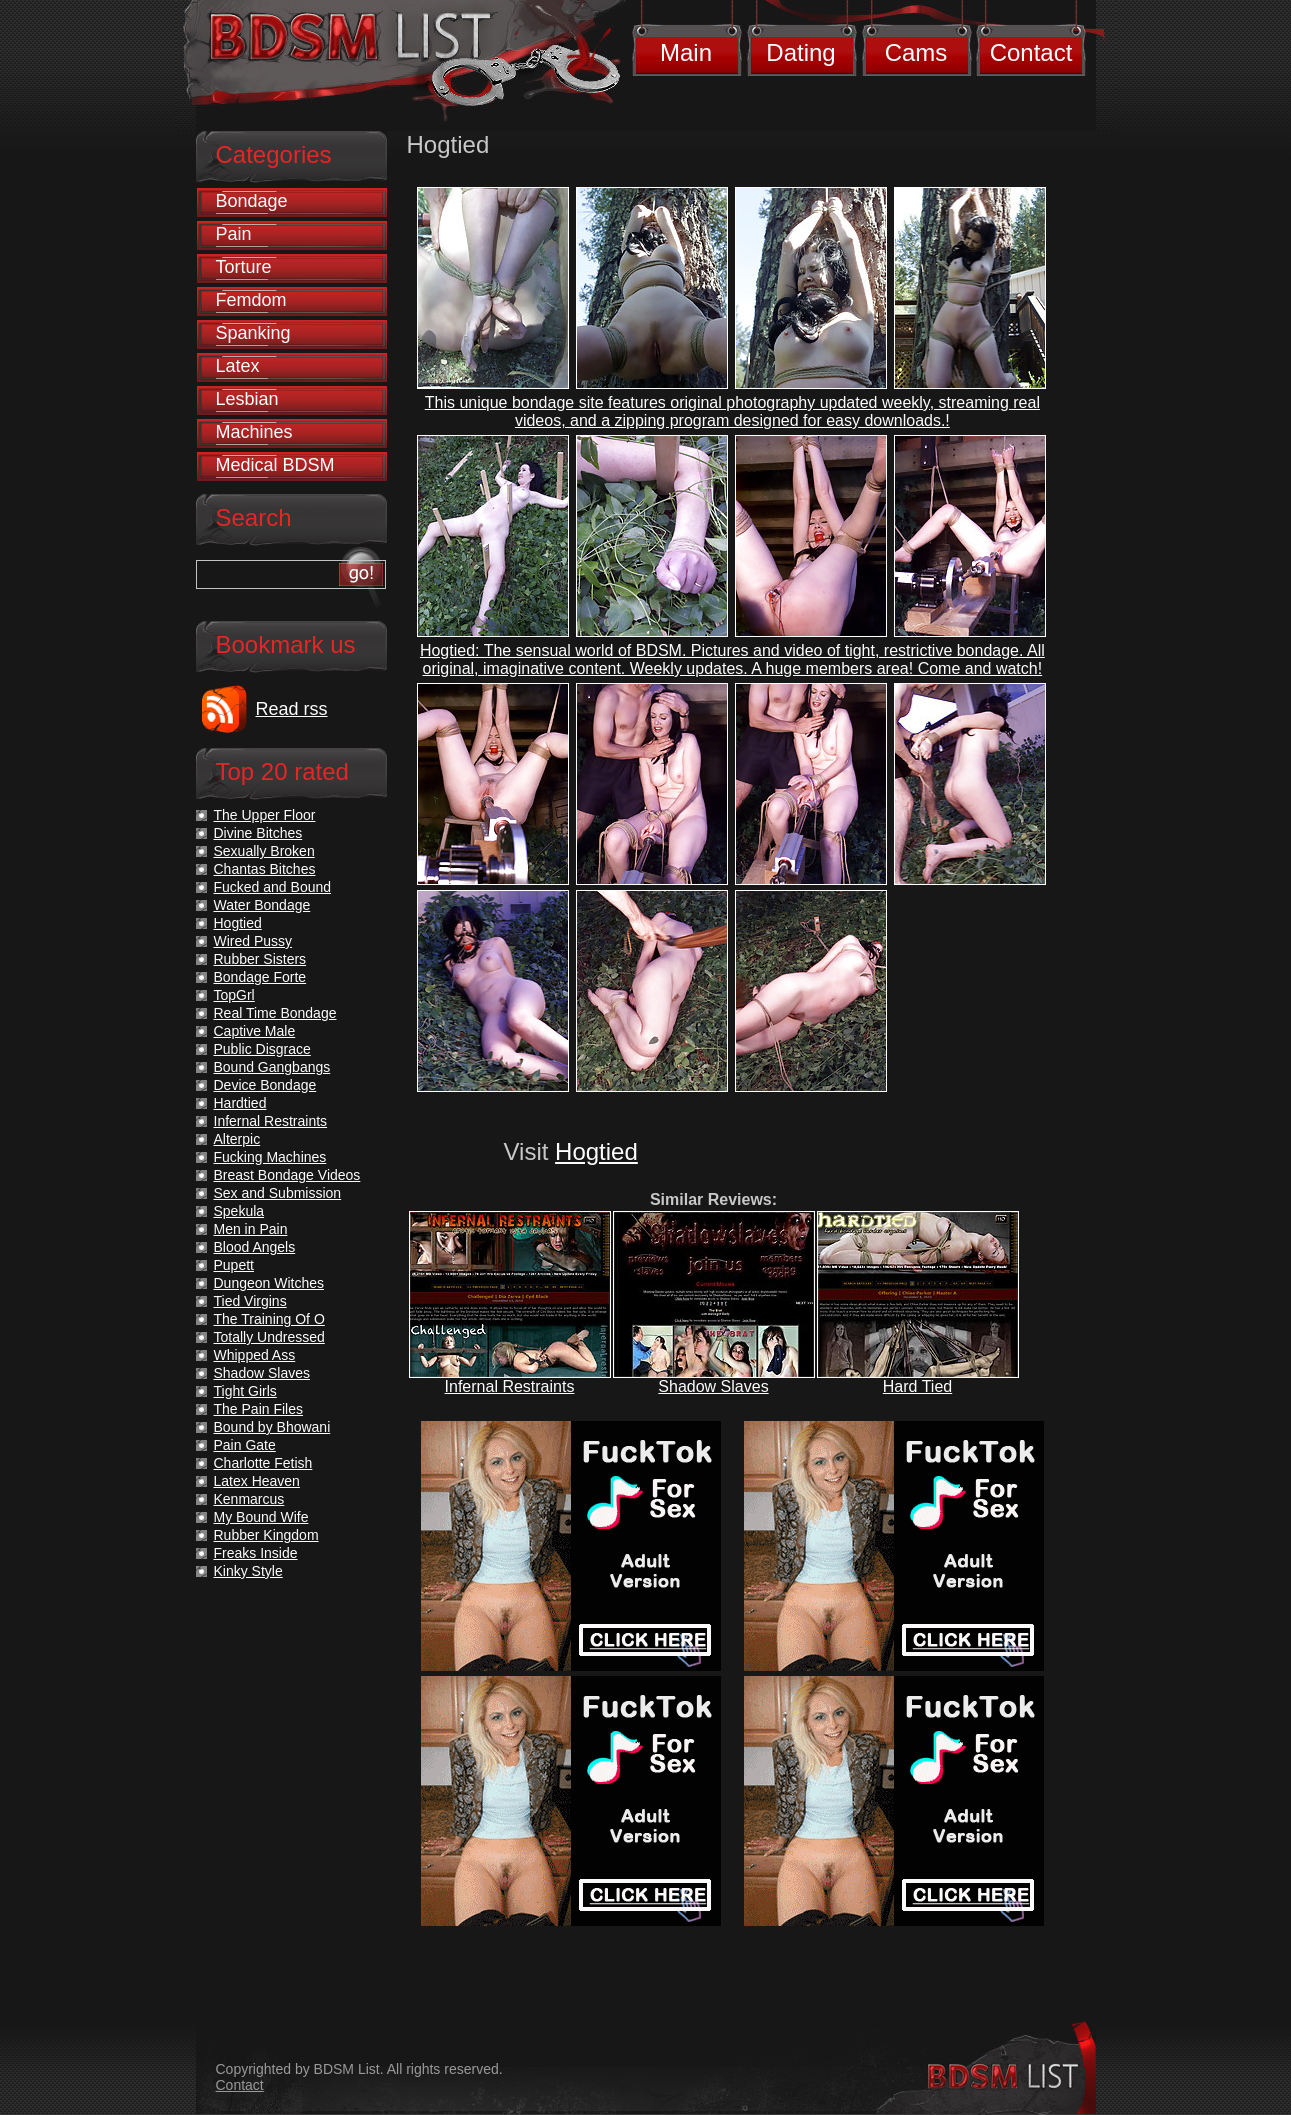 The width and height of the screenshot is (1291, 2115). What do you see at coordinates (255, 1247) in the screenshot?
I see `Blood Angels` at bounding box center [255, 1247].